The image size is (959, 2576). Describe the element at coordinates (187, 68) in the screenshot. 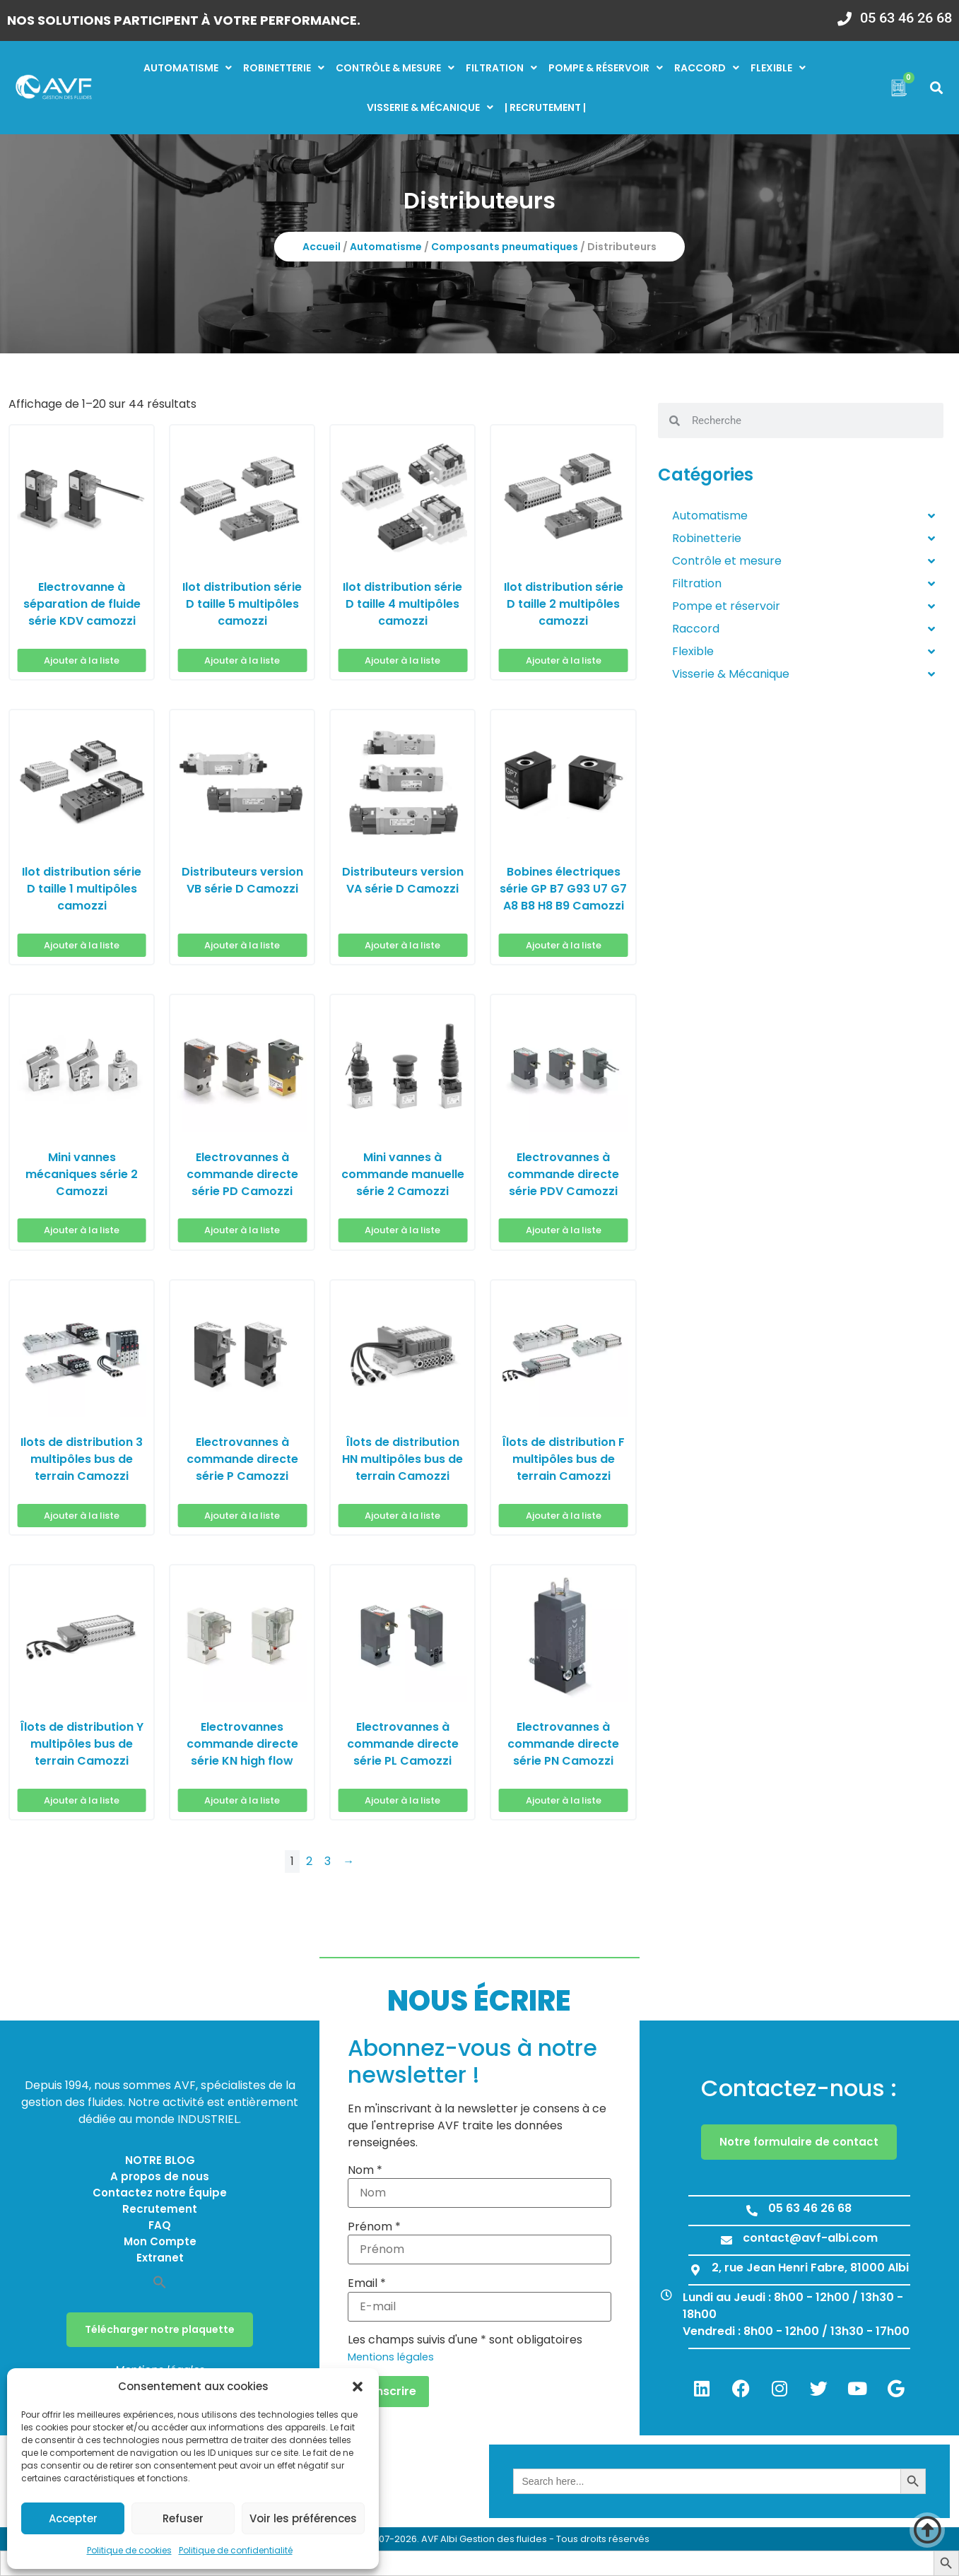

I see `Automatisme` at that location.